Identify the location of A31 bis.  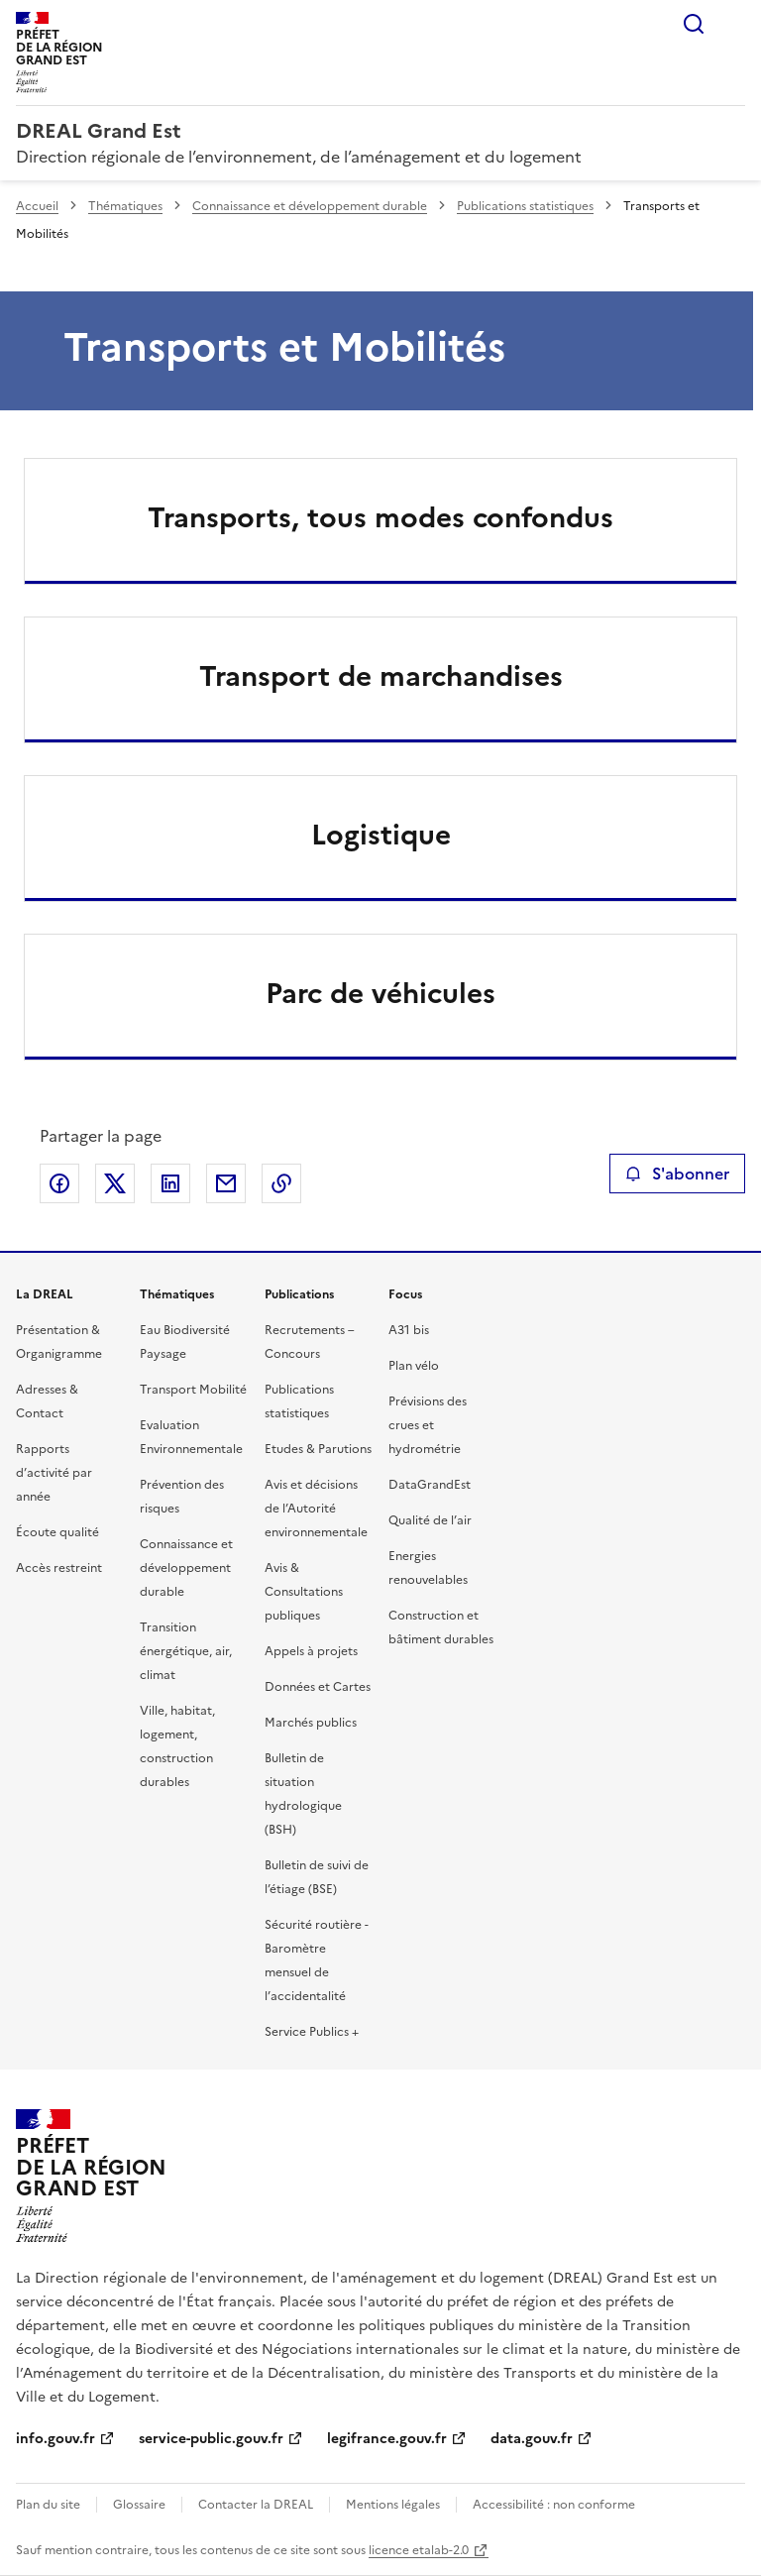
(408, 1330).